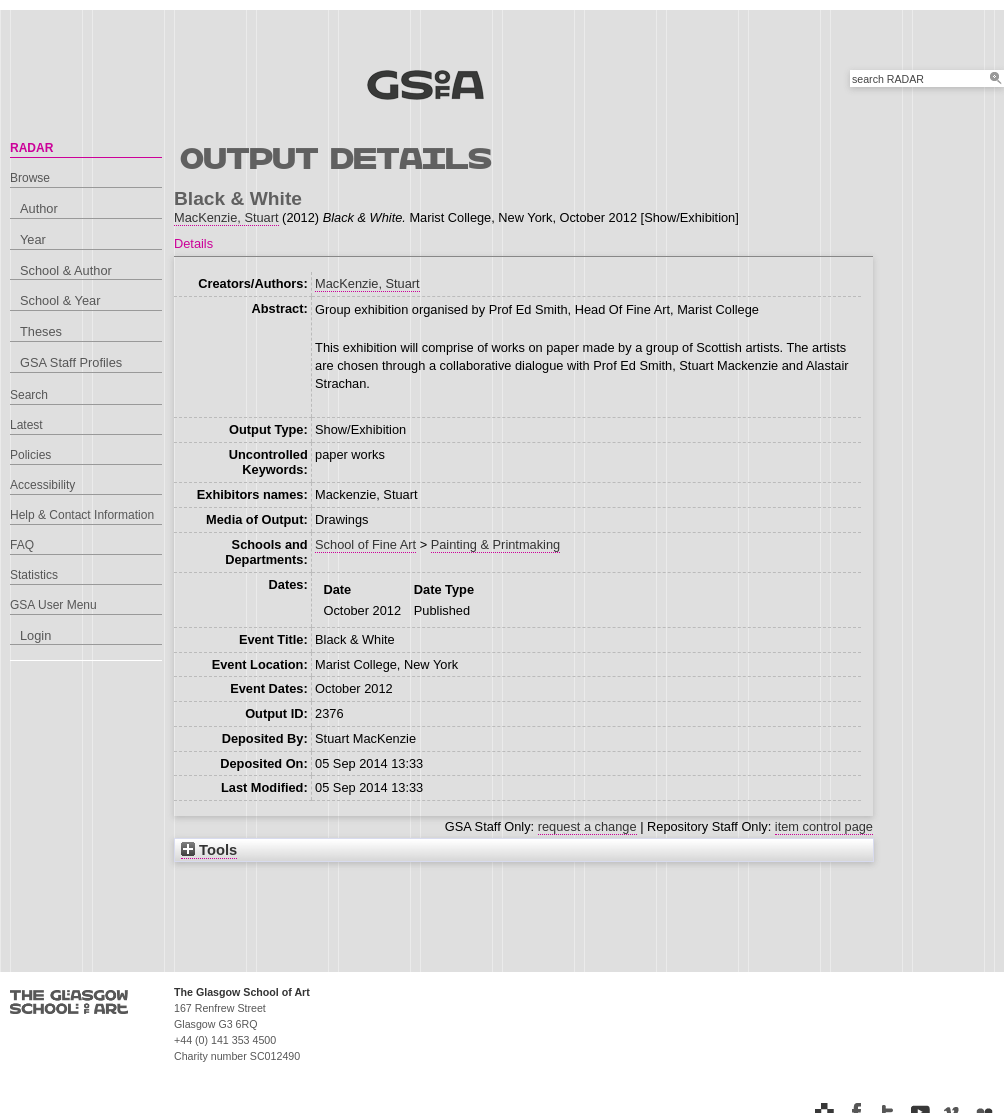 Image resolution: width=1004 pixels, height=1113 pixels. I want to click on Browse, so click(30, 178).